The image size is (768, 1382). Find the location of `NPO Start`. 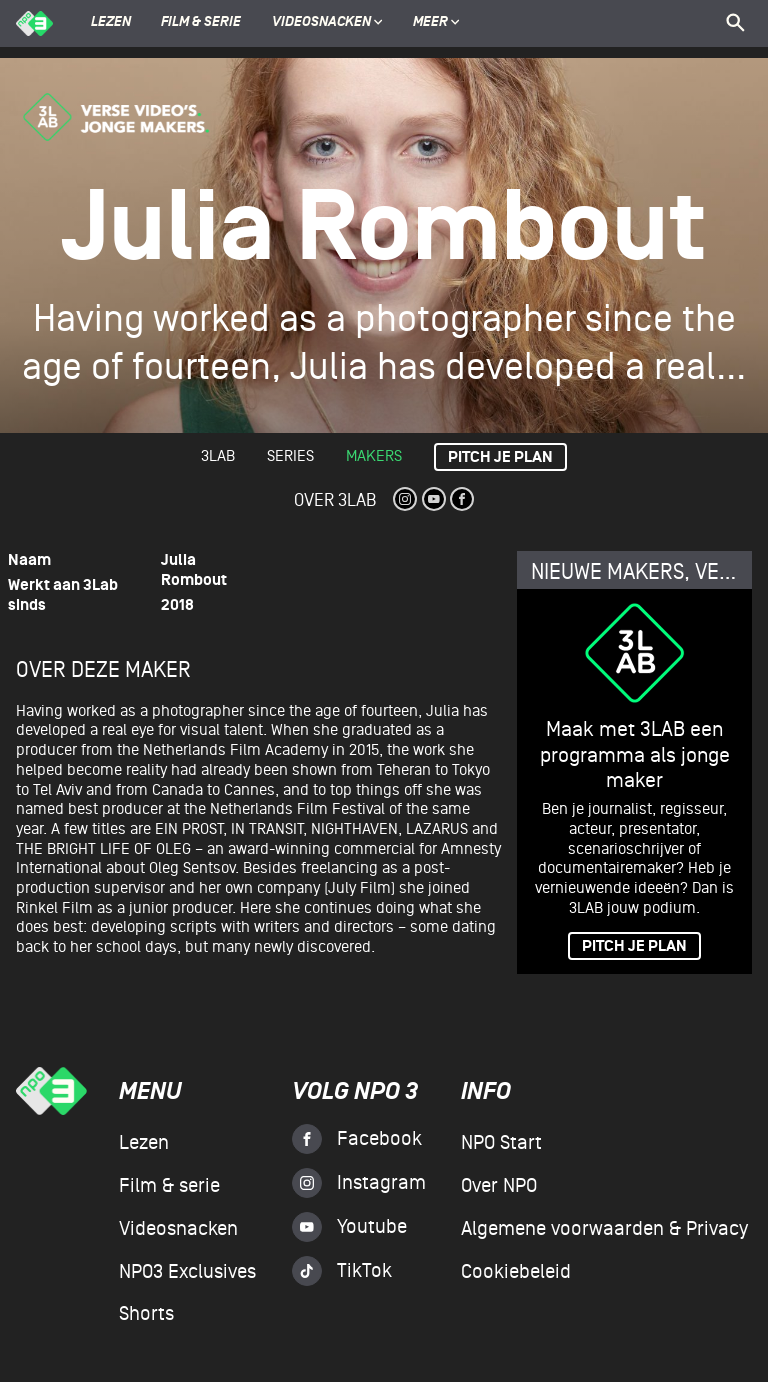

NPO Start is located at coordinates (501, 1143).